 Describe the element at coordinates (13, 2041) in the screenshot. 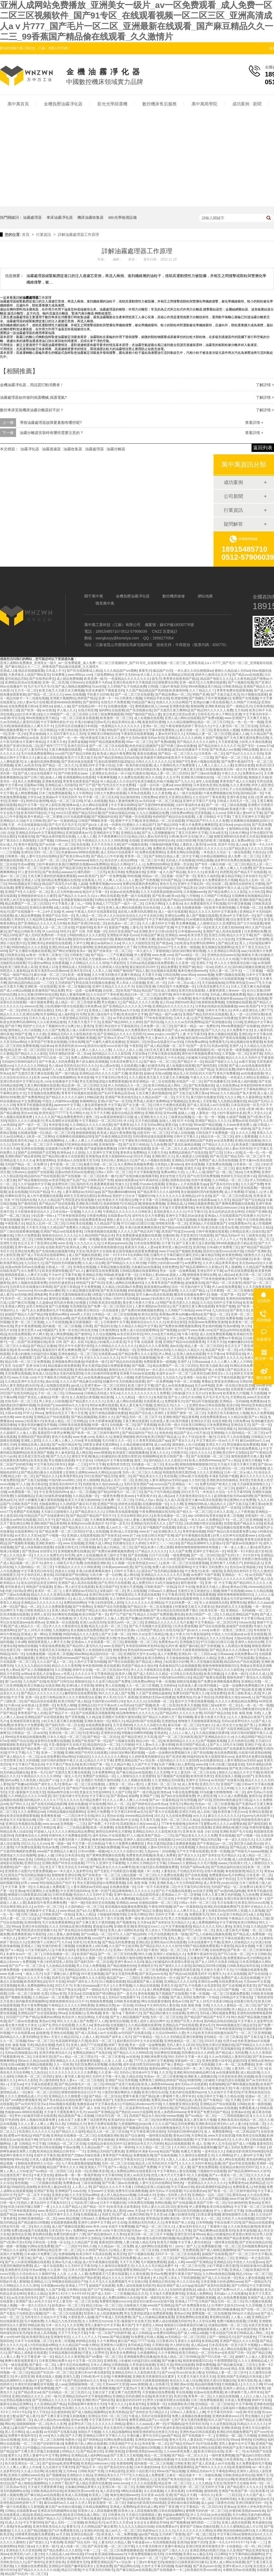

I see `久久一区二区视频` at that location.